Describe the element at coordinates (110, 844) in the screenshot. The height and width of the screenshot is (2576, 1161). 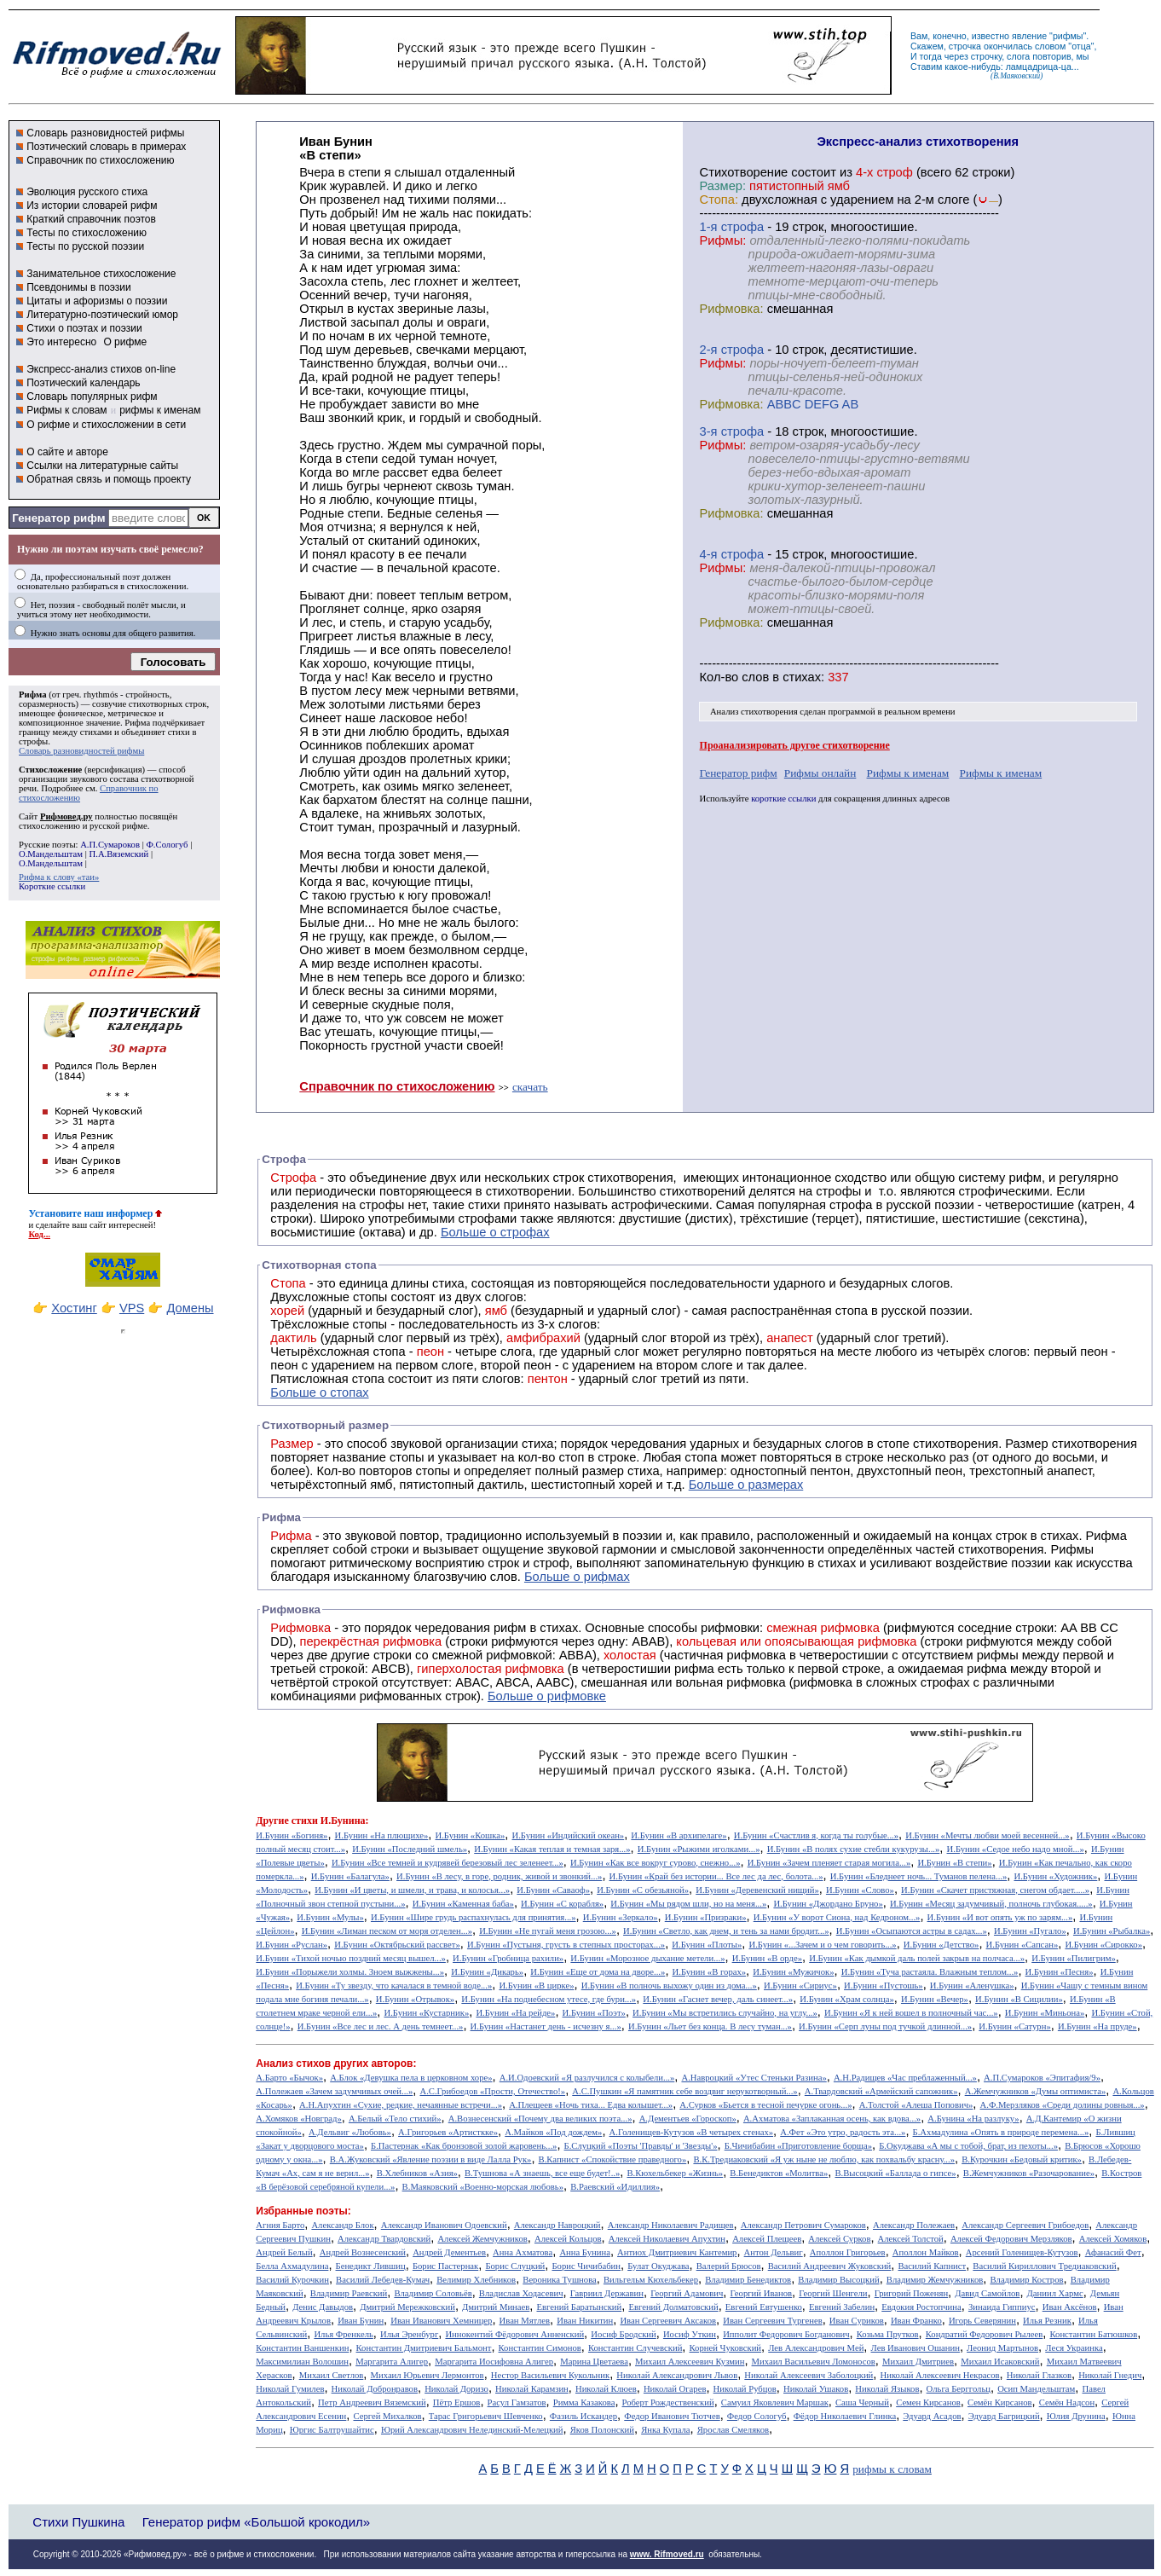
I see `А.П.Сумароков` at that location.